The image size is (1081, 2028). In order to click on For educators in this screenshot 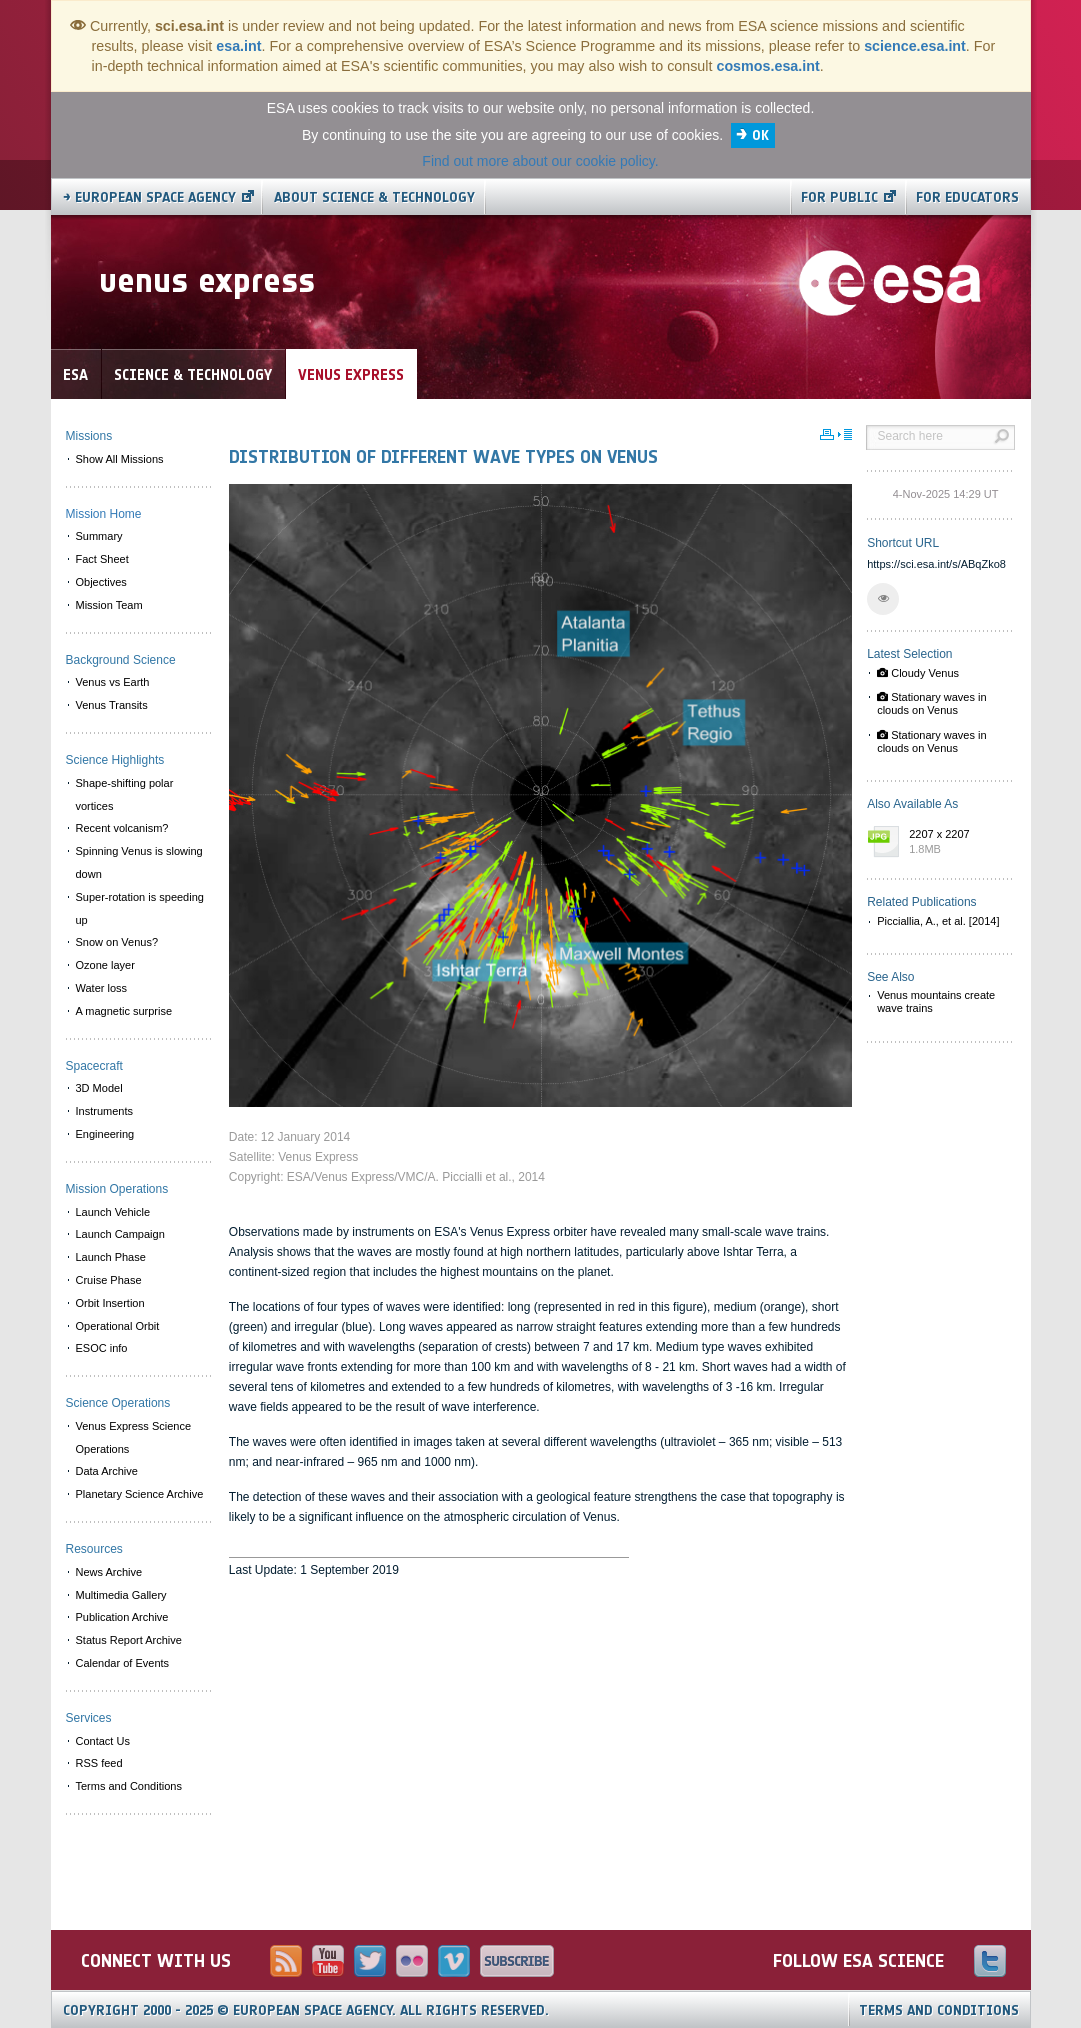, I will do `click(967, 197)`.